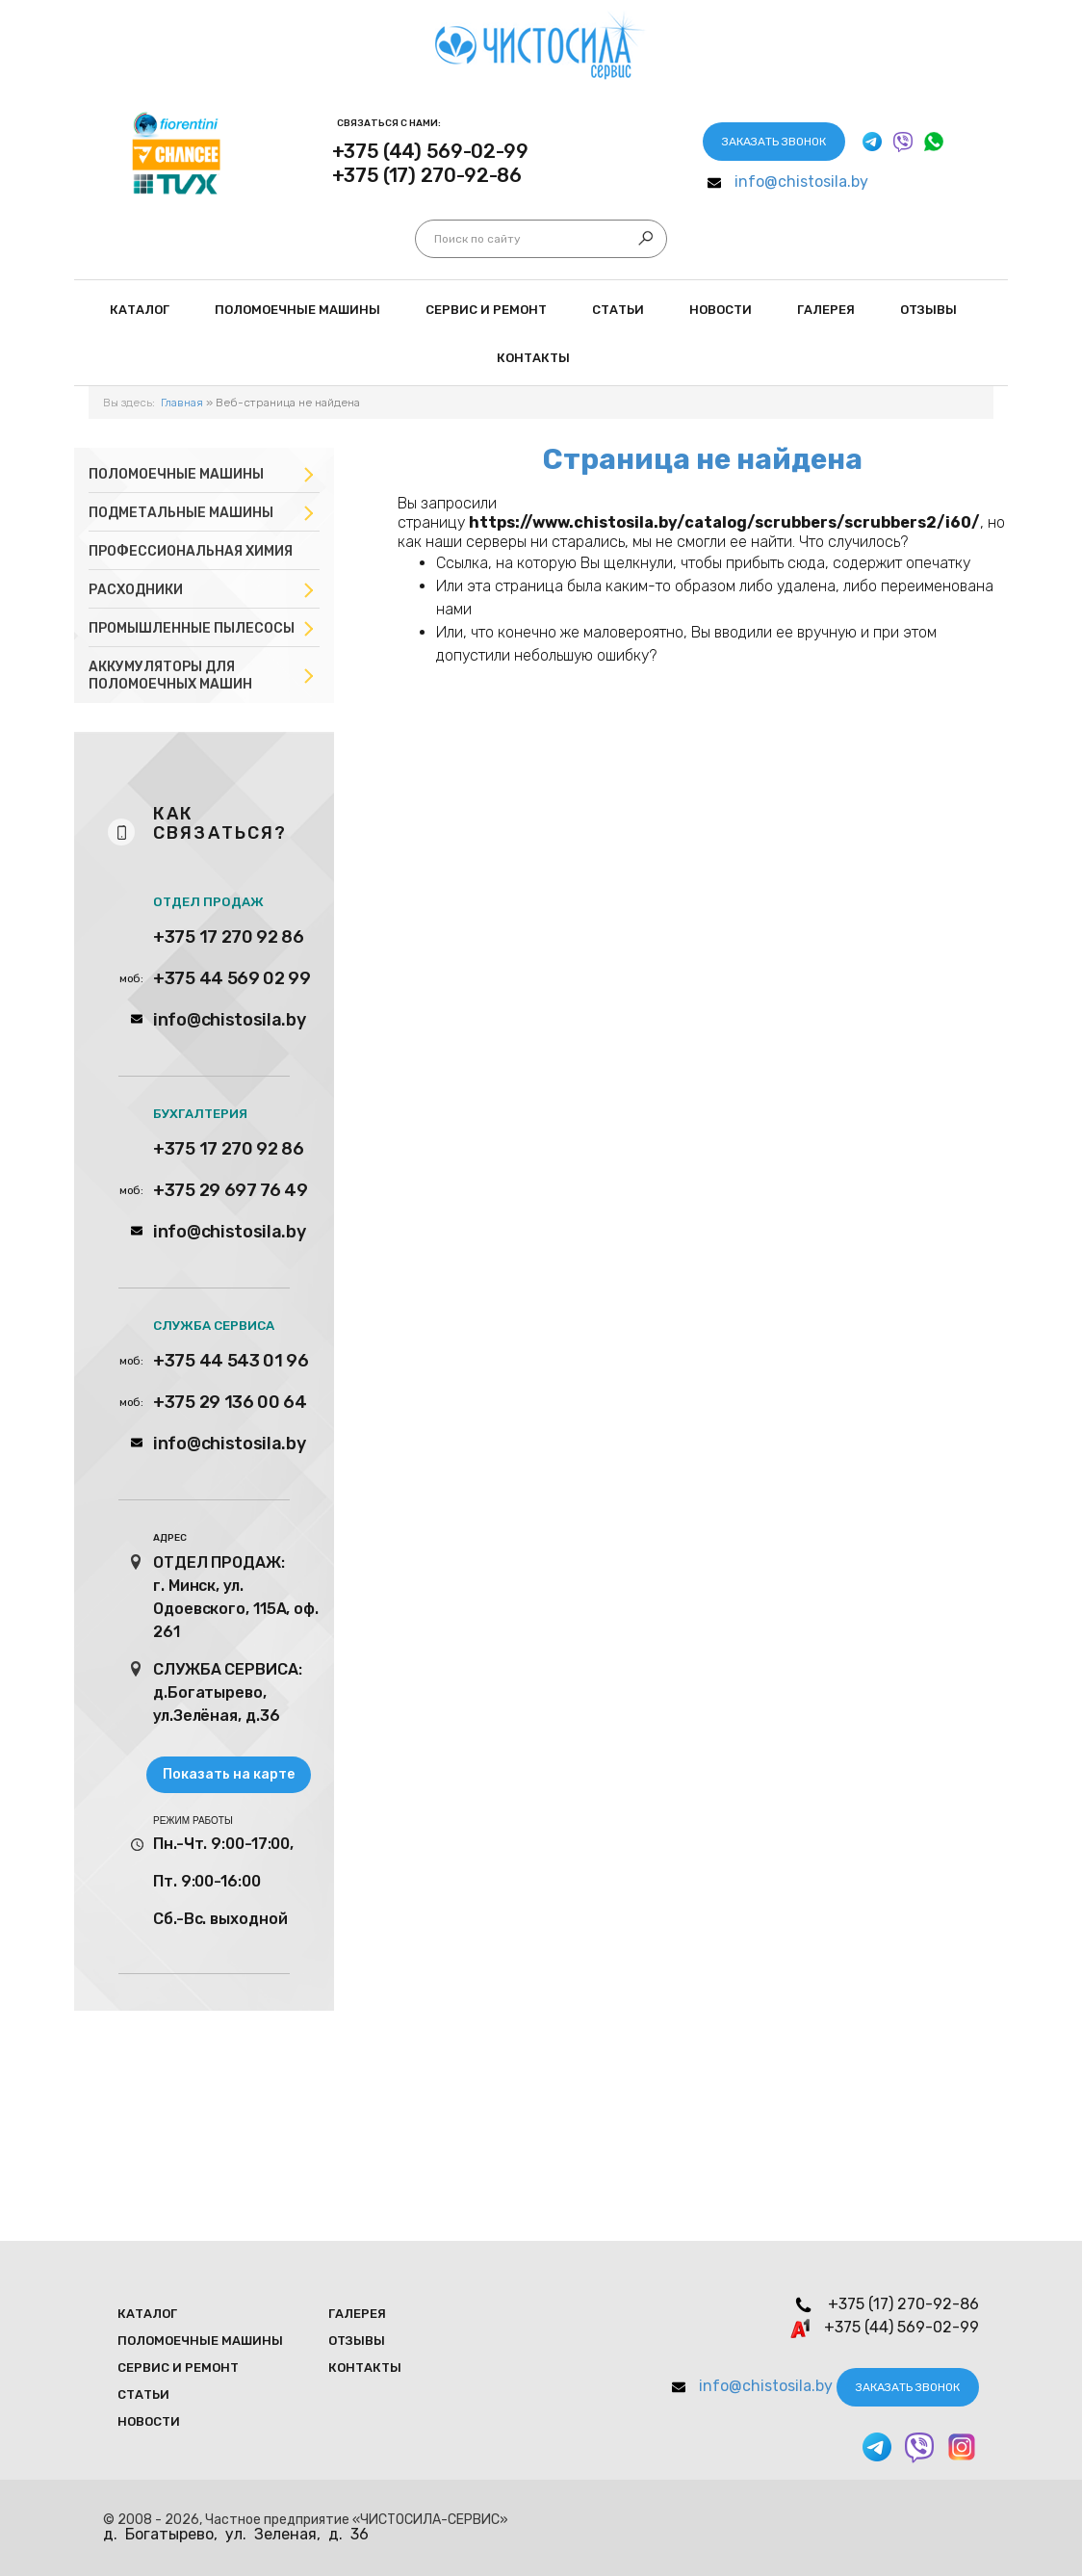 This screenshot has height=2576, width=1082. Describe the element at coordinates (192, 628) in the screenshot. I see `Промышленные пылесосы` at that location.